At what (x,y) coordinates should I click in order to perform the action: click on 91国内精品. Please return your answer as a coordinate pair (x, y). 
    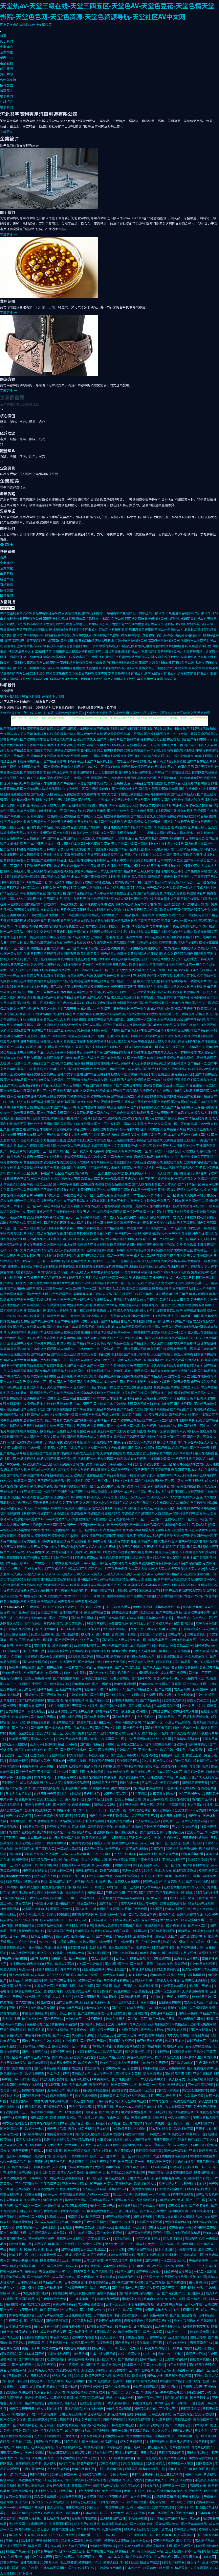
    Looking at the image, I should click on (149, 2392).